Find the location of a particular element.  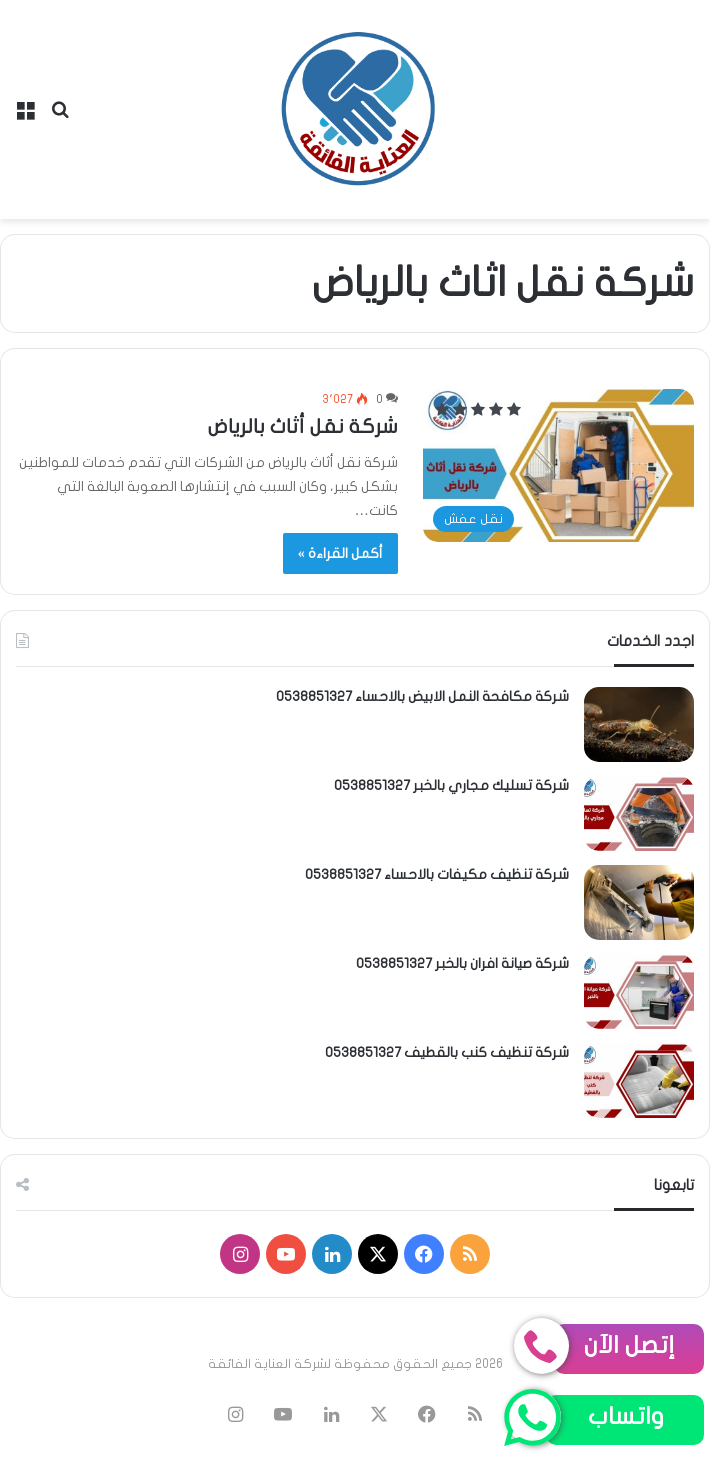

شركة صيانة افران بالخبر 0538851327 is located at coordinates (462, 963).